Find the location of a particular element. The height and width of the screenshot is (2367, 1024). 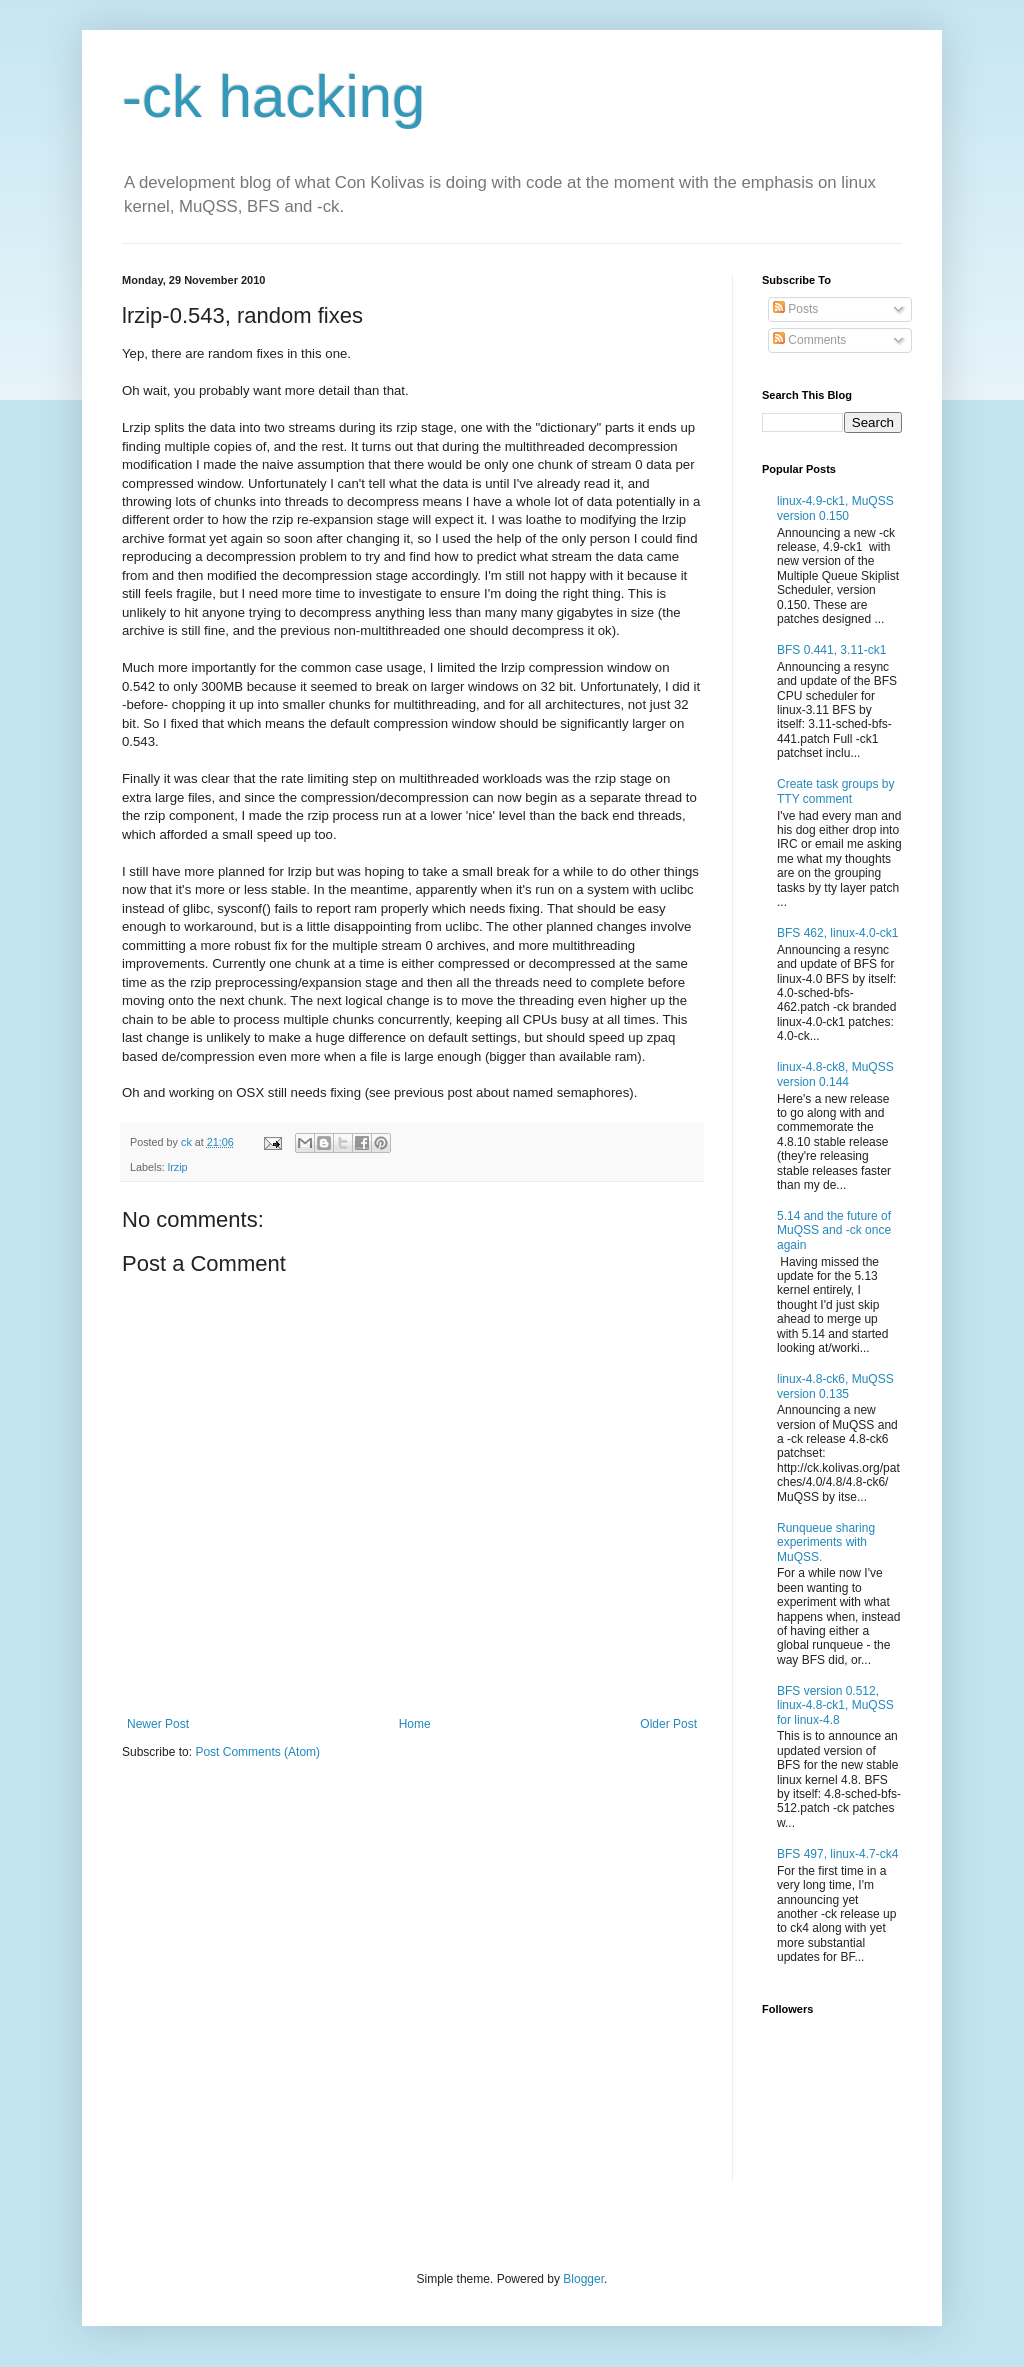

linux-4.8-ck6, MuQSS version 0.135 is located at coordinates (835, 1386).